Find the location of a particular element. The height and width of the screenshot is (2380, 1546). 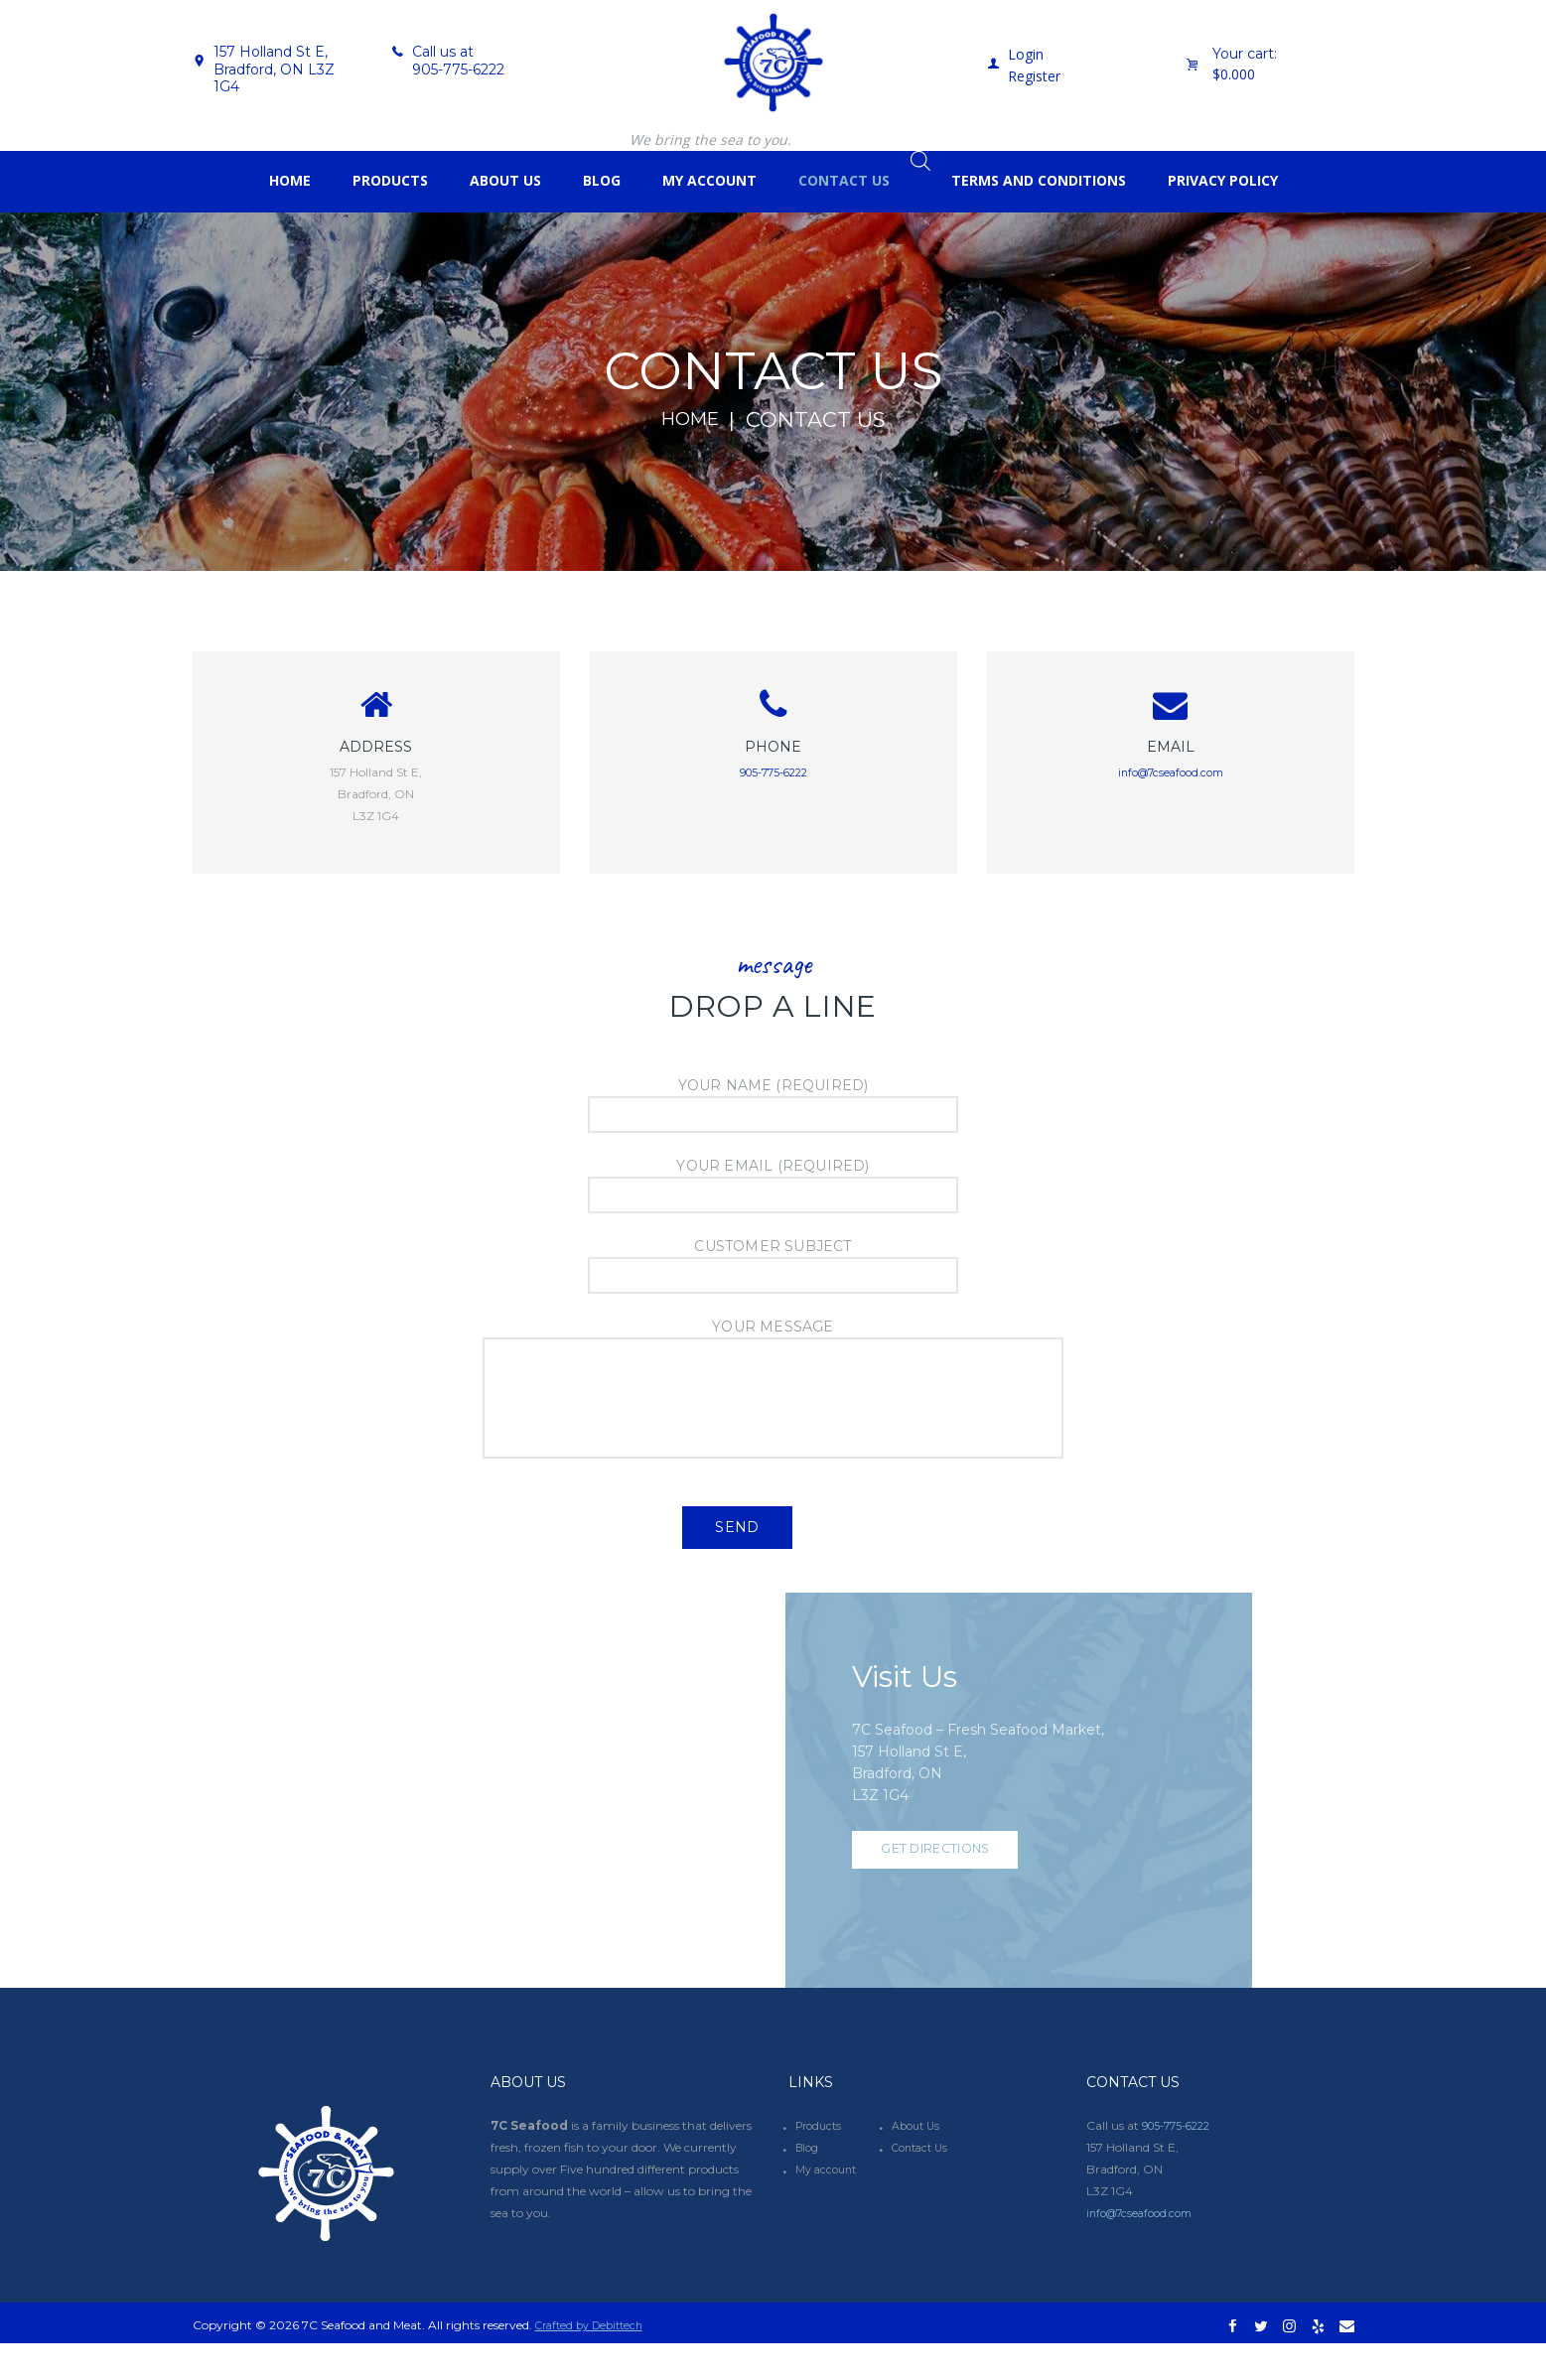

About Us is located at coordinates (918, 2161).